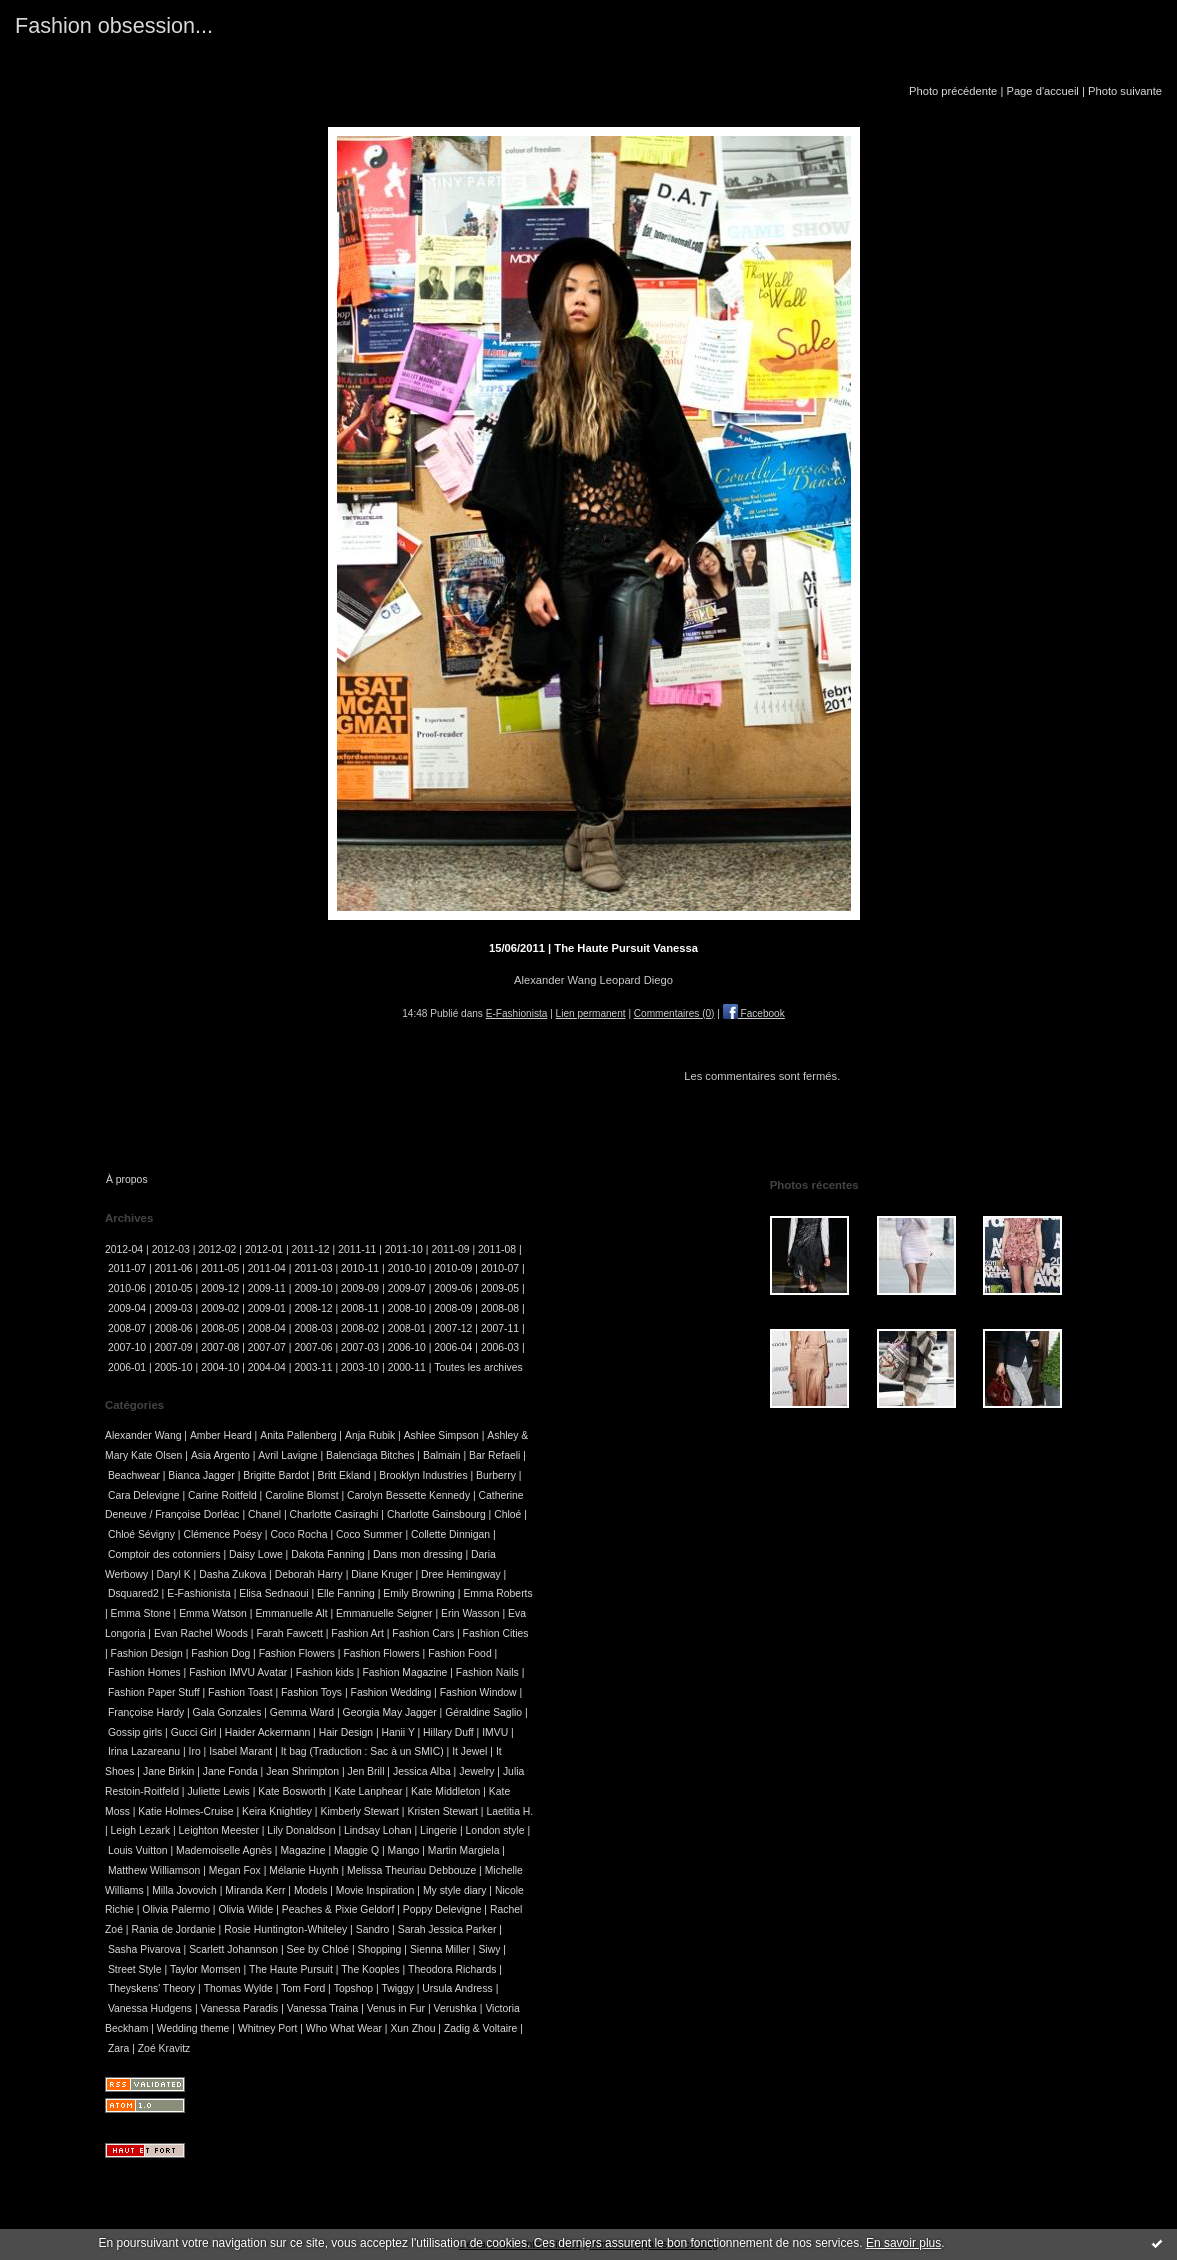 This screenshot has height=2260, width=1177. Describe the element at coordinates (953, 91) in the screenshot. I see `Photo précédente` at that location.